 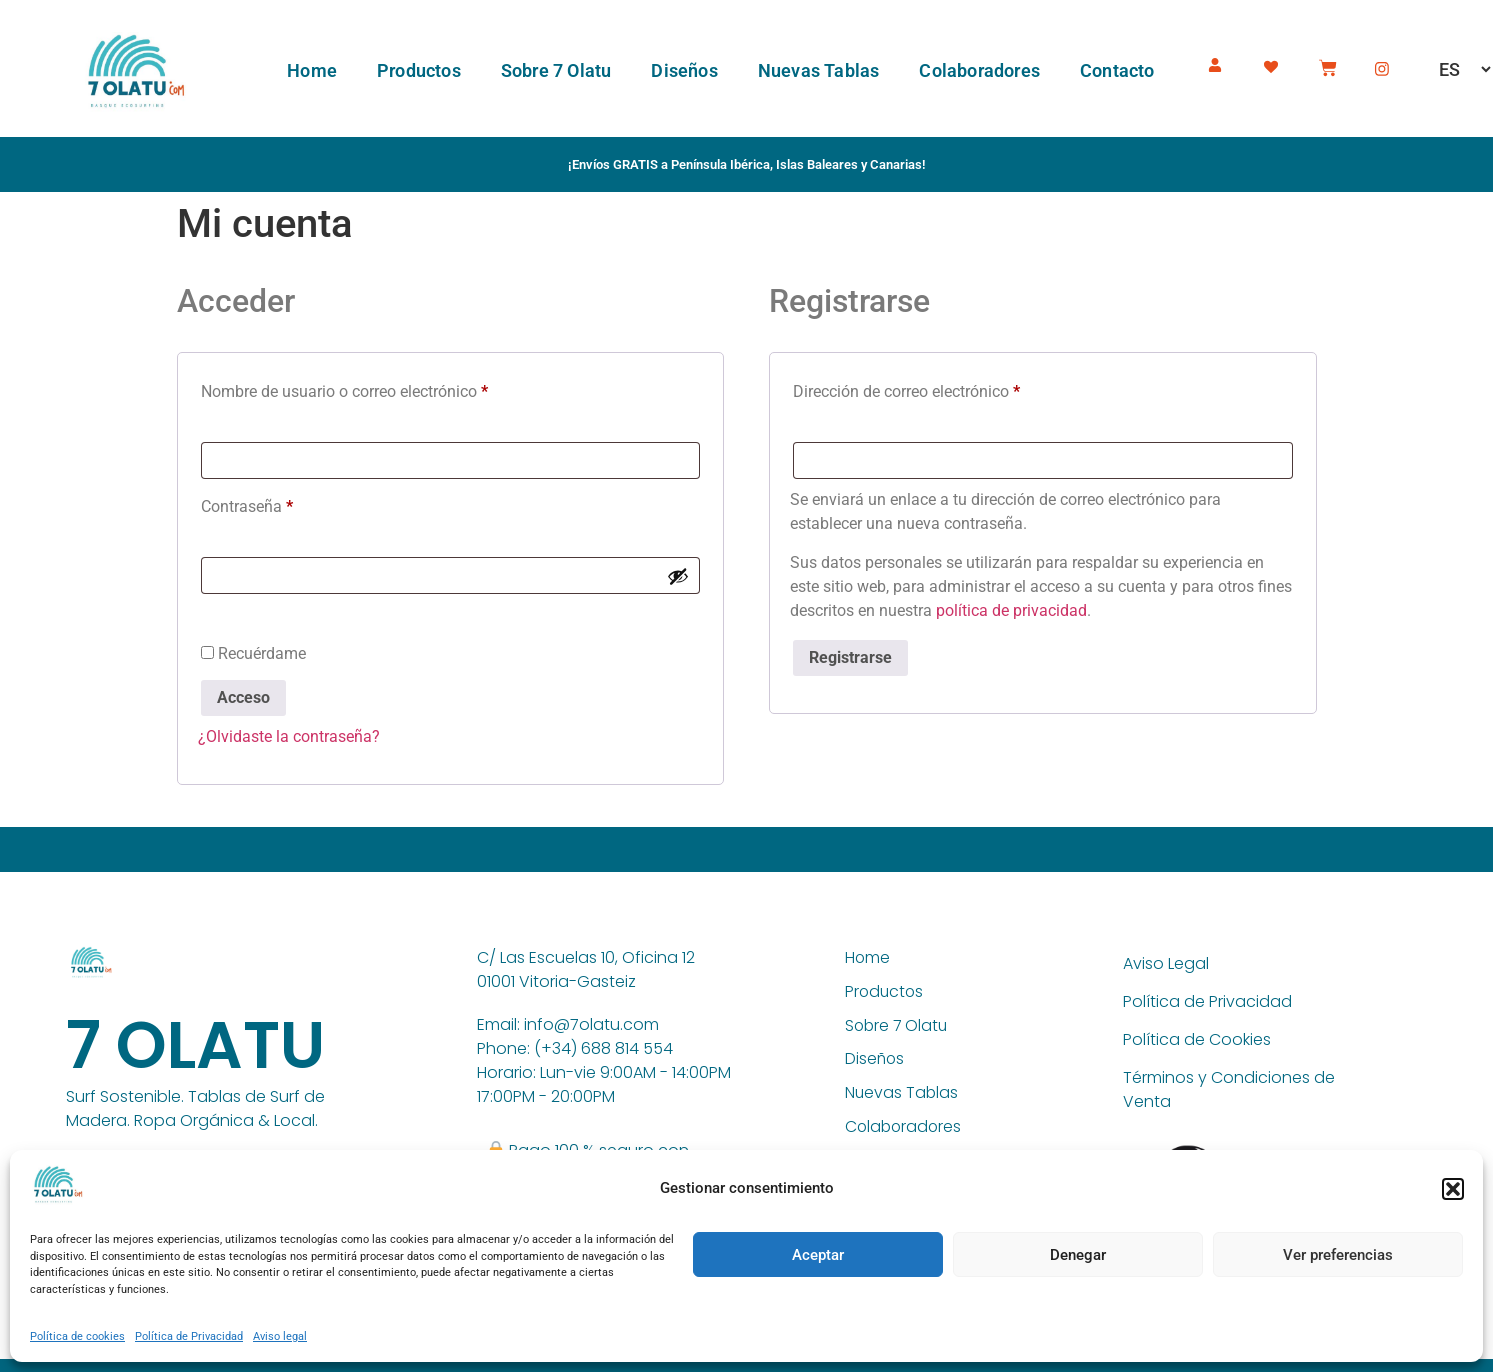 What do you see at coordinates (1011, 610) in the screenshot?
I see `política de privacidad` at bounding box center [1011, 610].